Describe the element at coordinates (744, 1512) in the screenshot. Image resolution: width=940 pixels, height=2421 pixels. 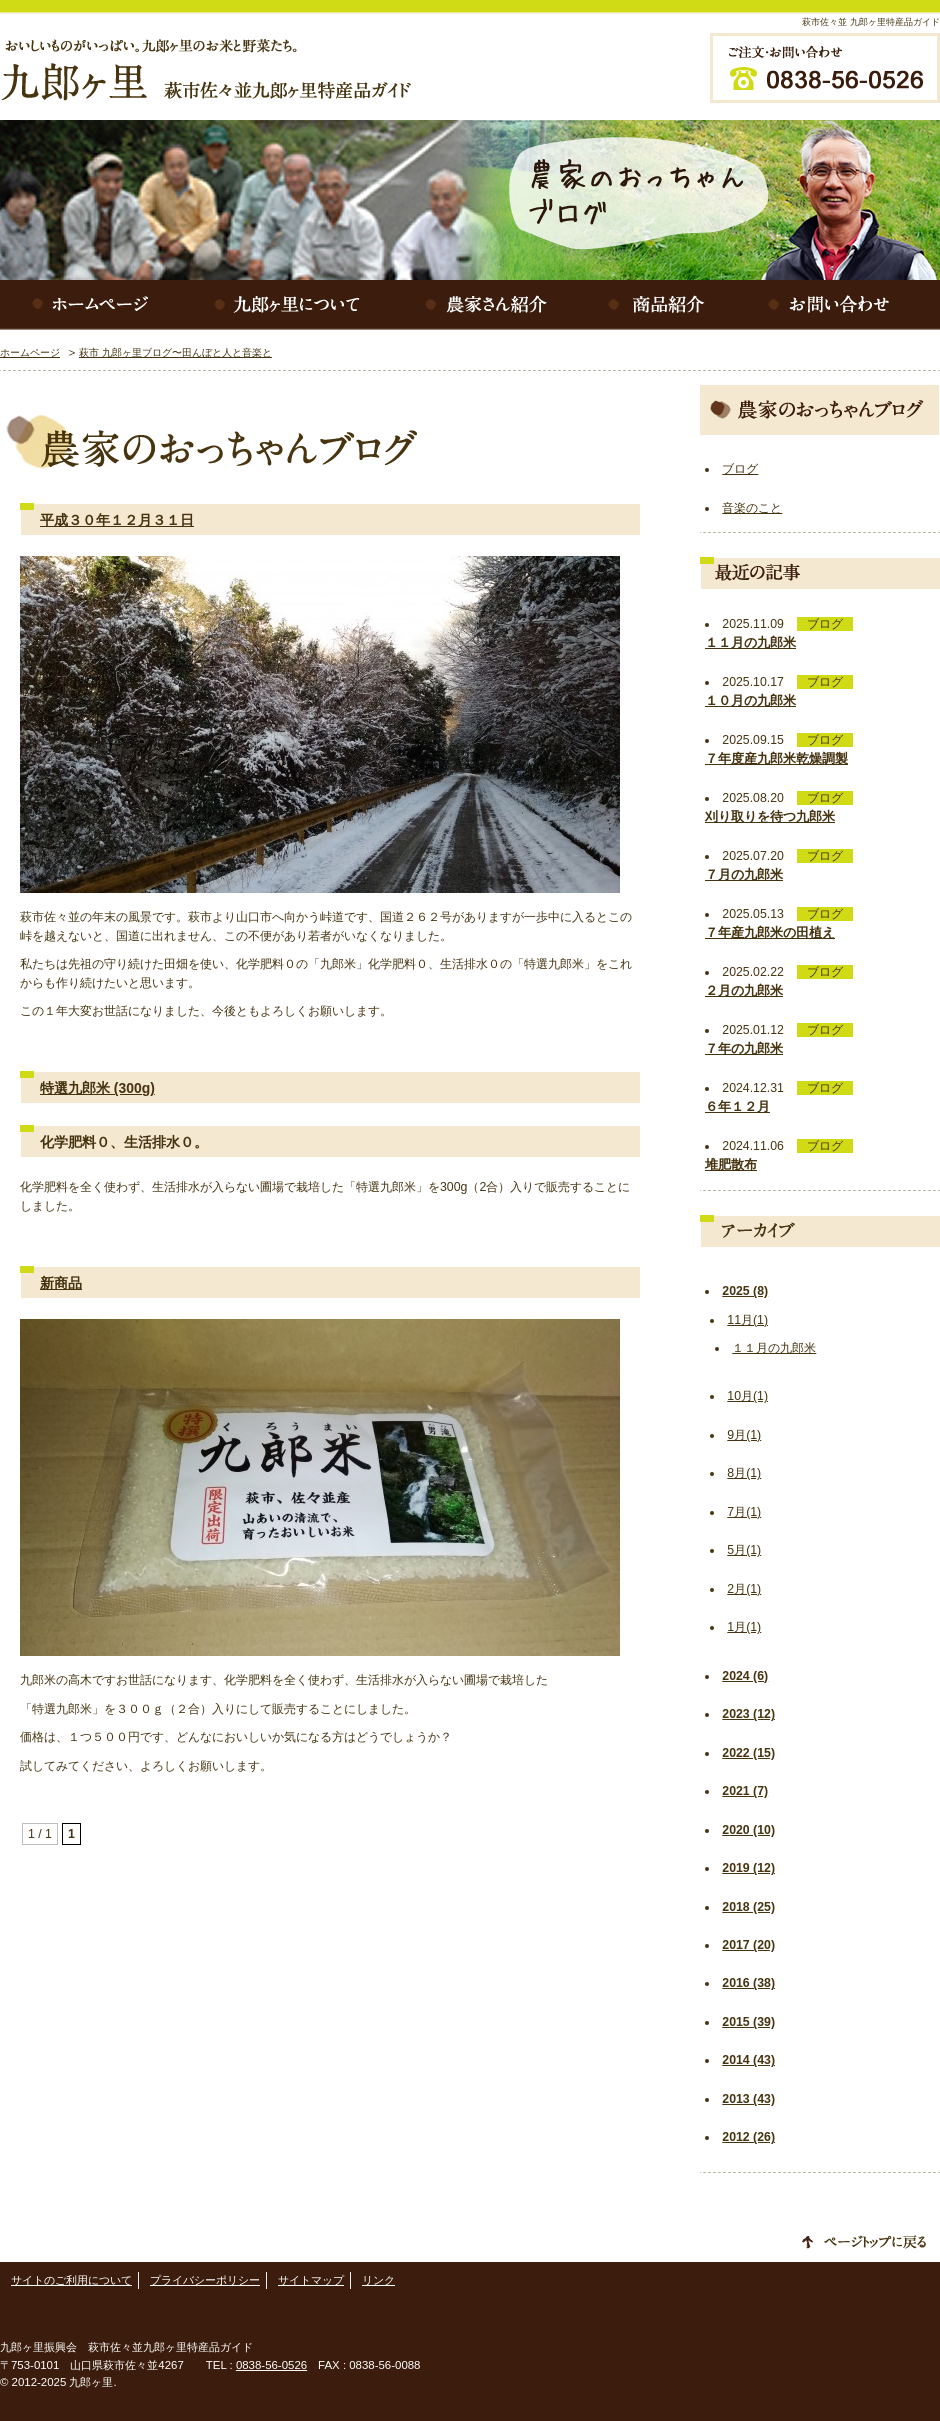
I see `7月(1)` at that location.